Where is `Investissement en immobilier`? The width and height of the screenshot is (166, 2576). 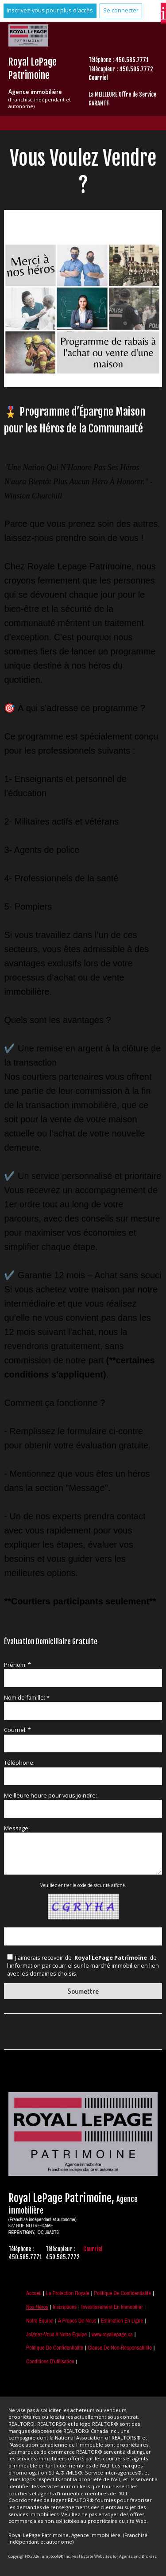 Investissement en immobilier is located at coordinates (112, 2307).